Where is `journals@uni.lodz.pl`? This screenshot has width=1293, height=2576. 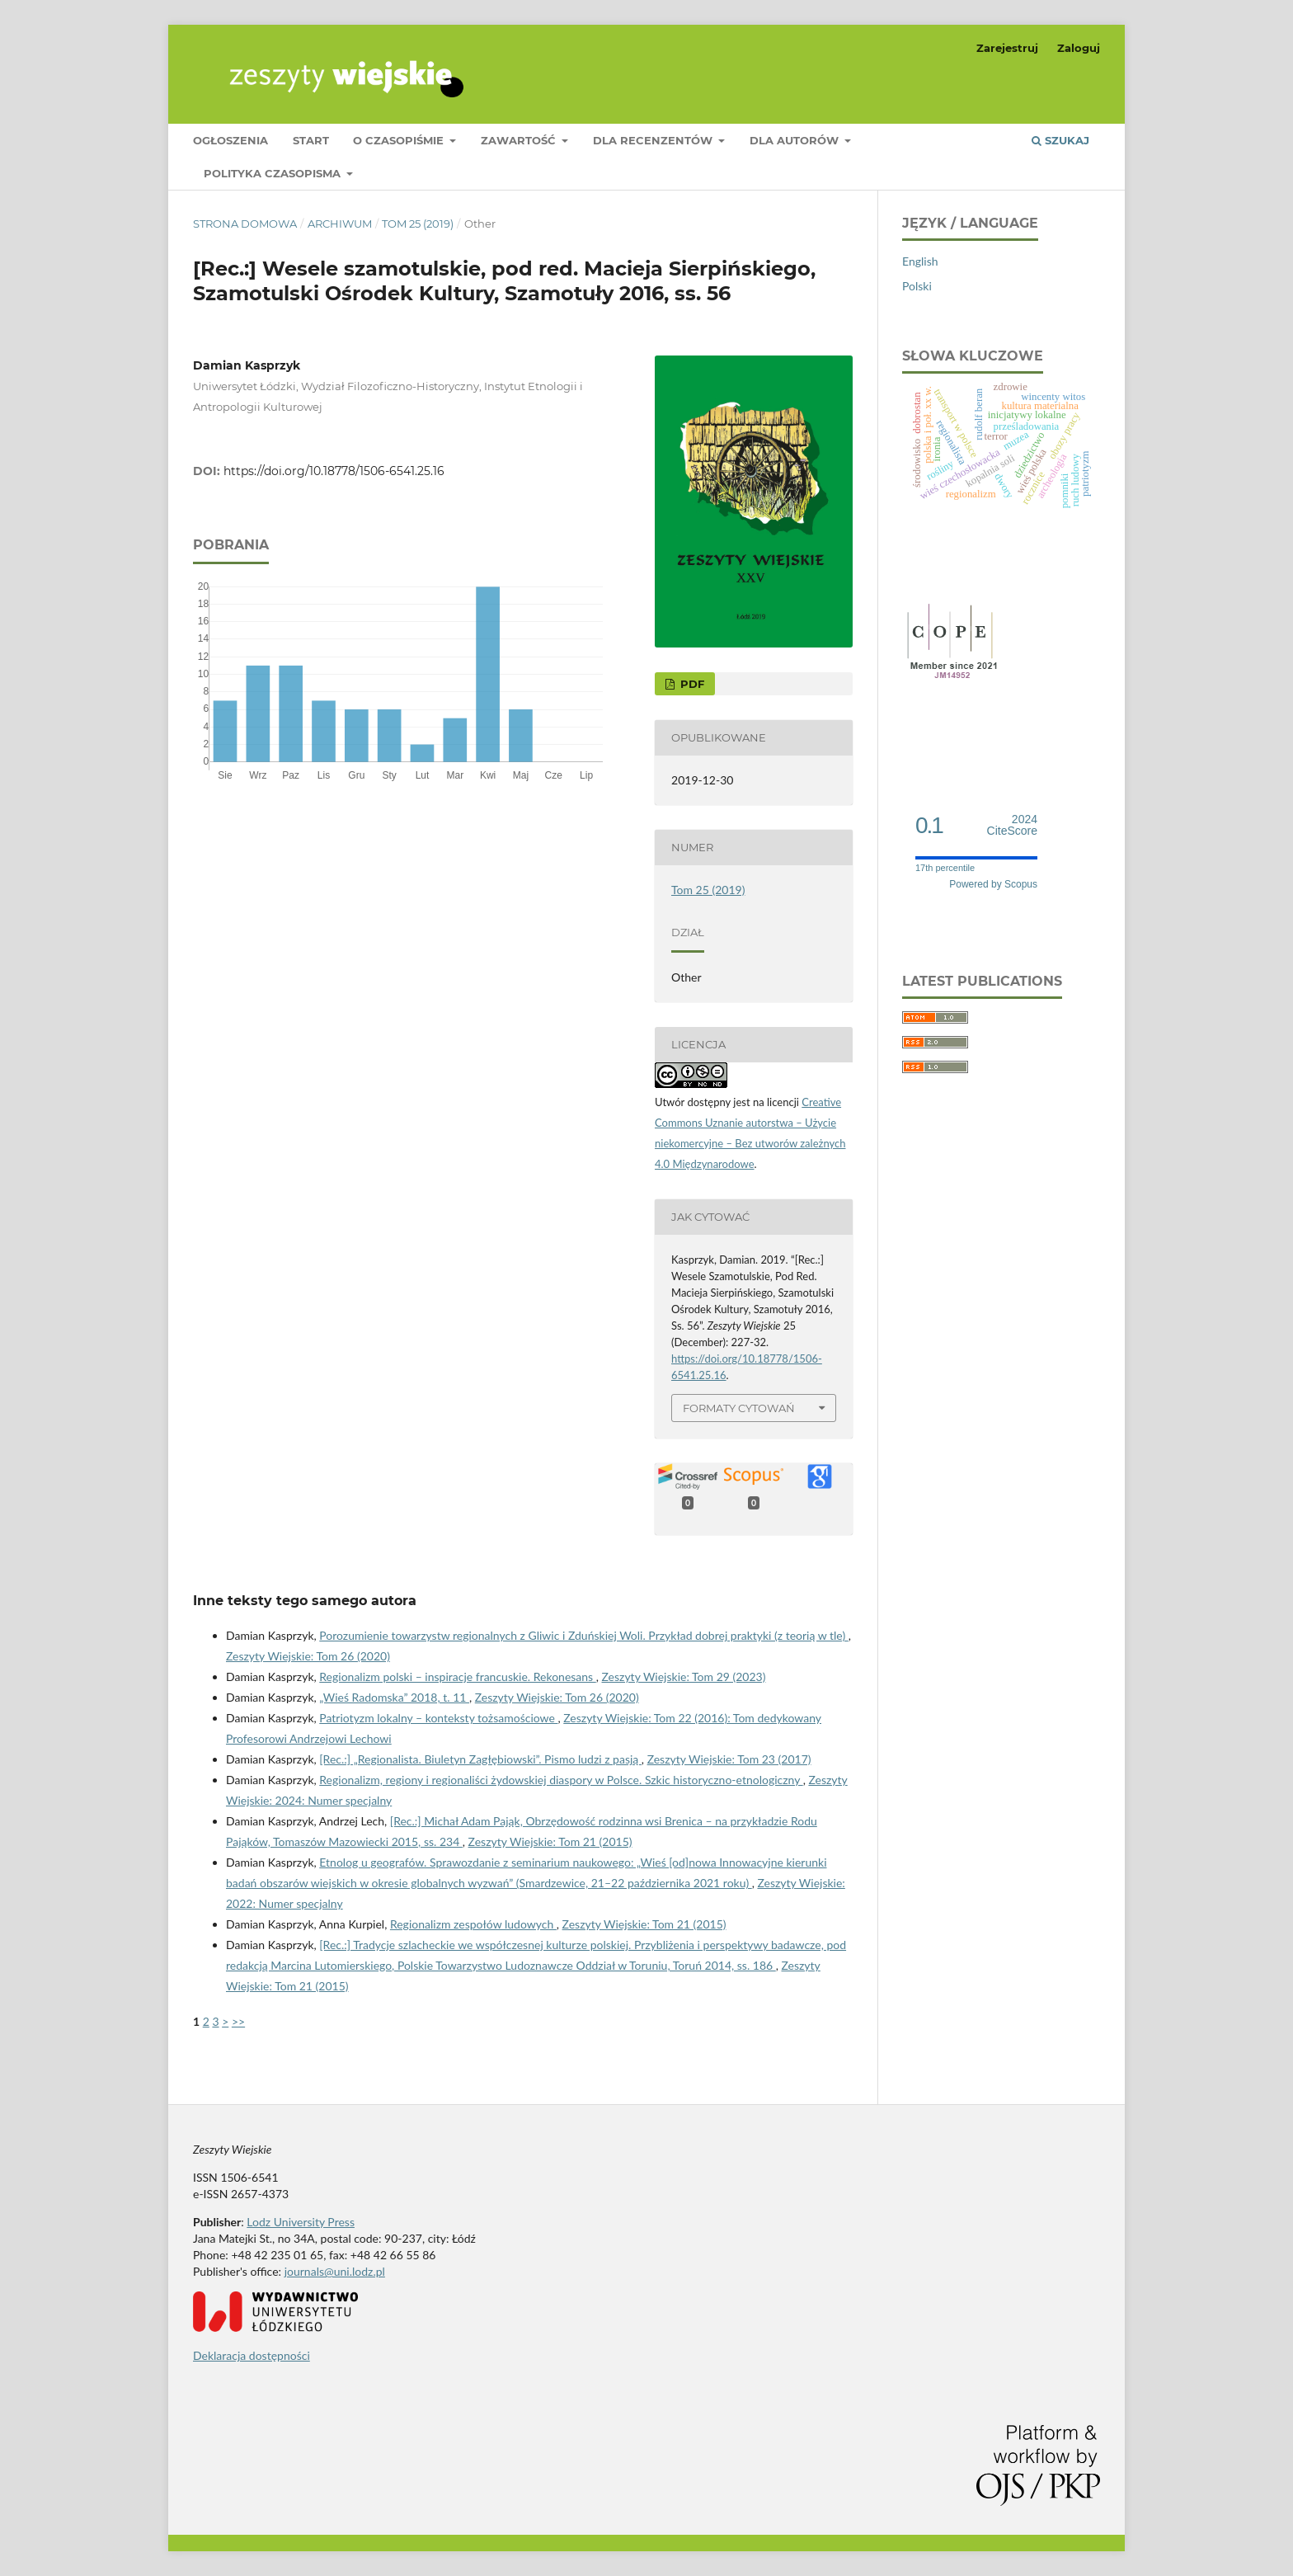
journals@uni.lodz.pl is located at coordinates (334, 2271).